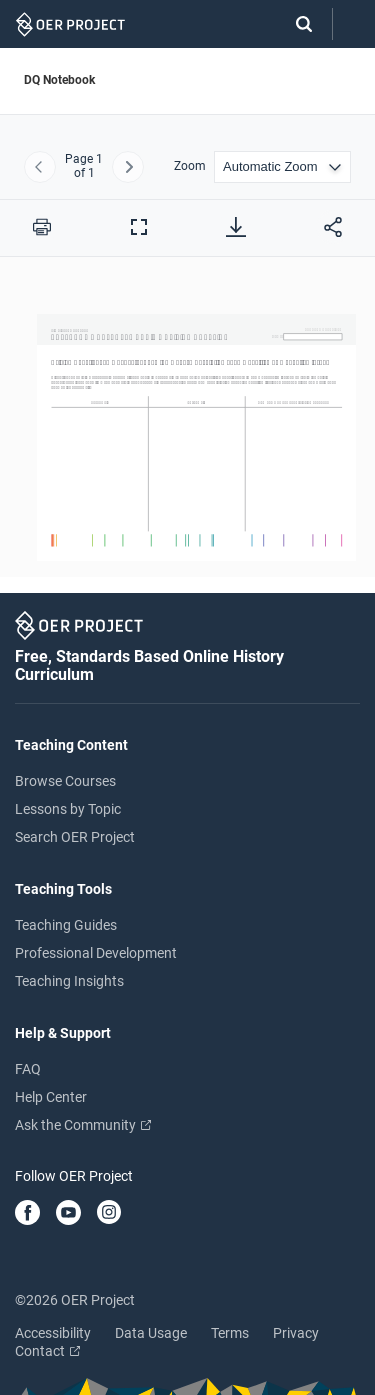 Image resolution: width=375 pixels, height=1395 pixels. I want to click on Browse Courses, so click(65, 781).